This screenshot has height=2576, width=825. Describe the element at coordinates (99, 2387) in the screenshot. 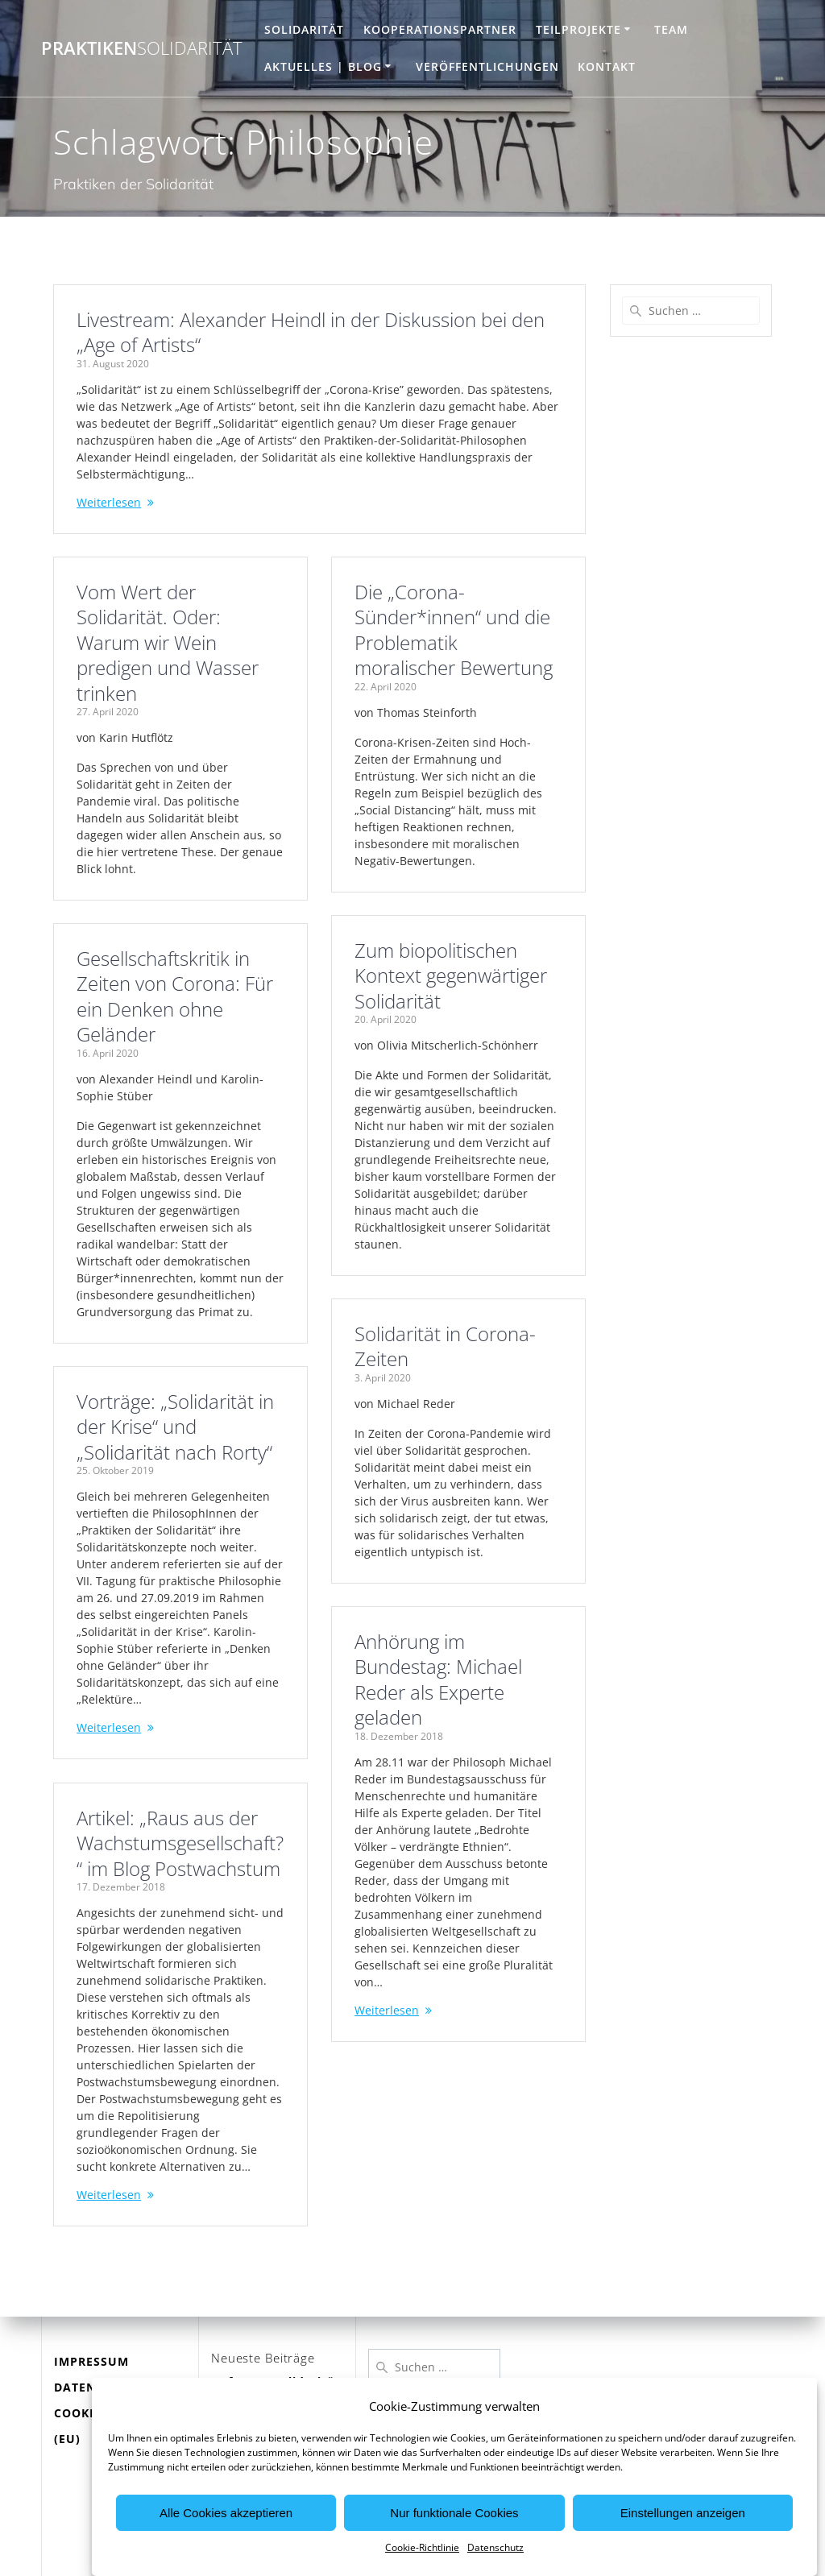

I see `DATENSCHUTZ` at that location.